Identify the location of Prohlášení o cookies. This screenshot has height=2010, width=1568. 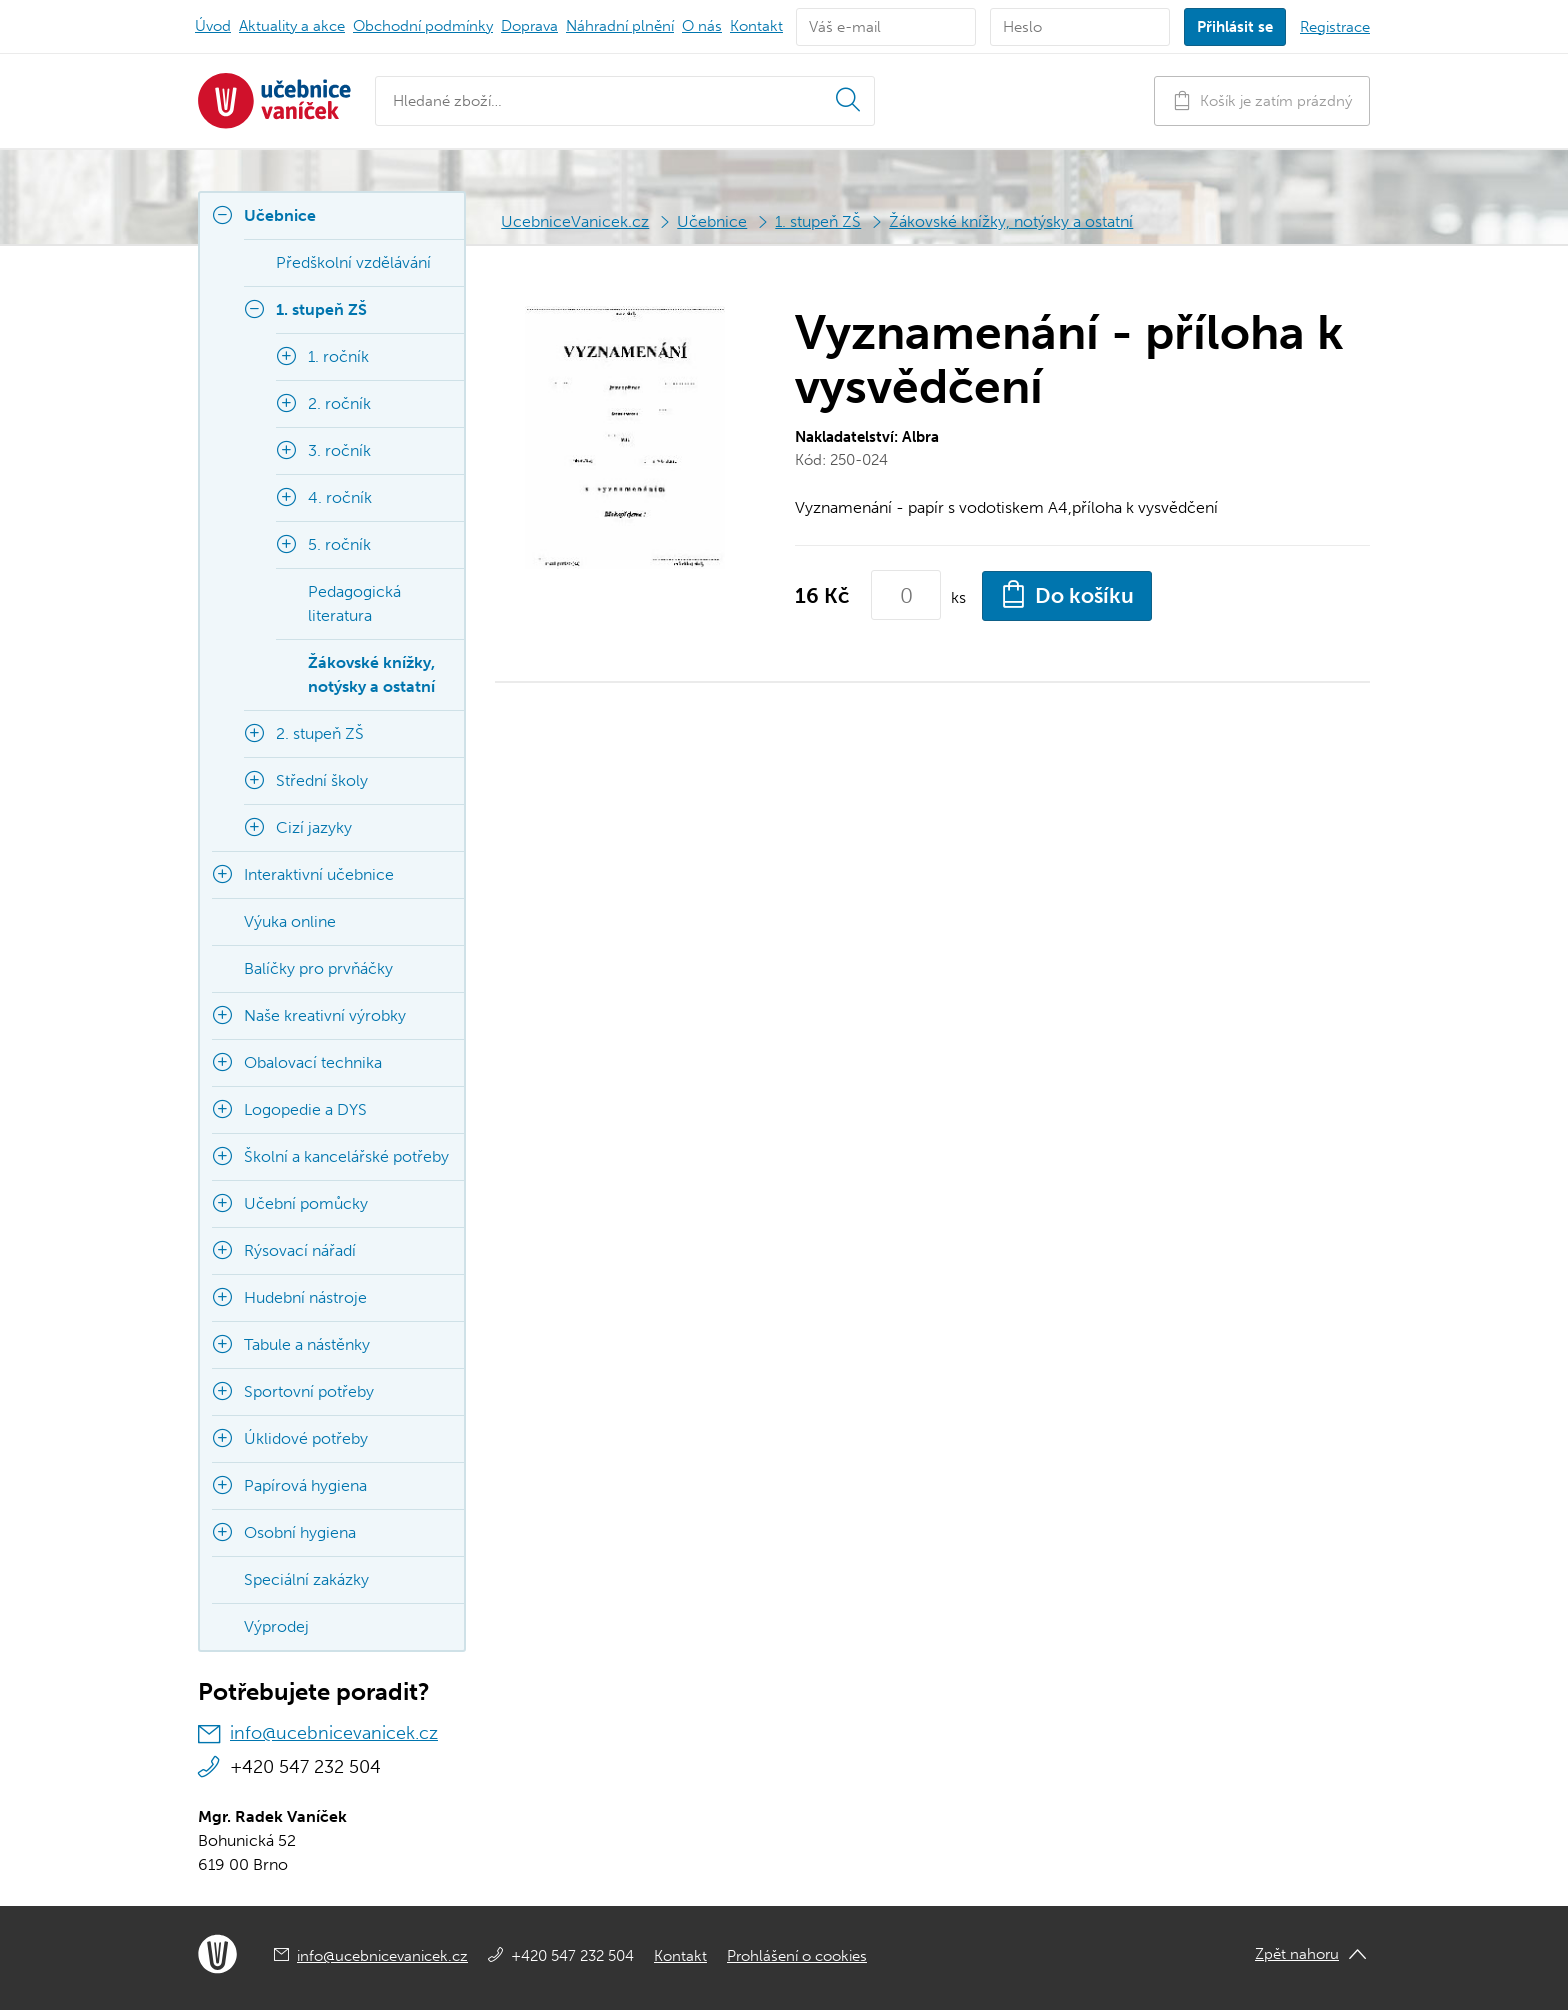
(797, 1956).